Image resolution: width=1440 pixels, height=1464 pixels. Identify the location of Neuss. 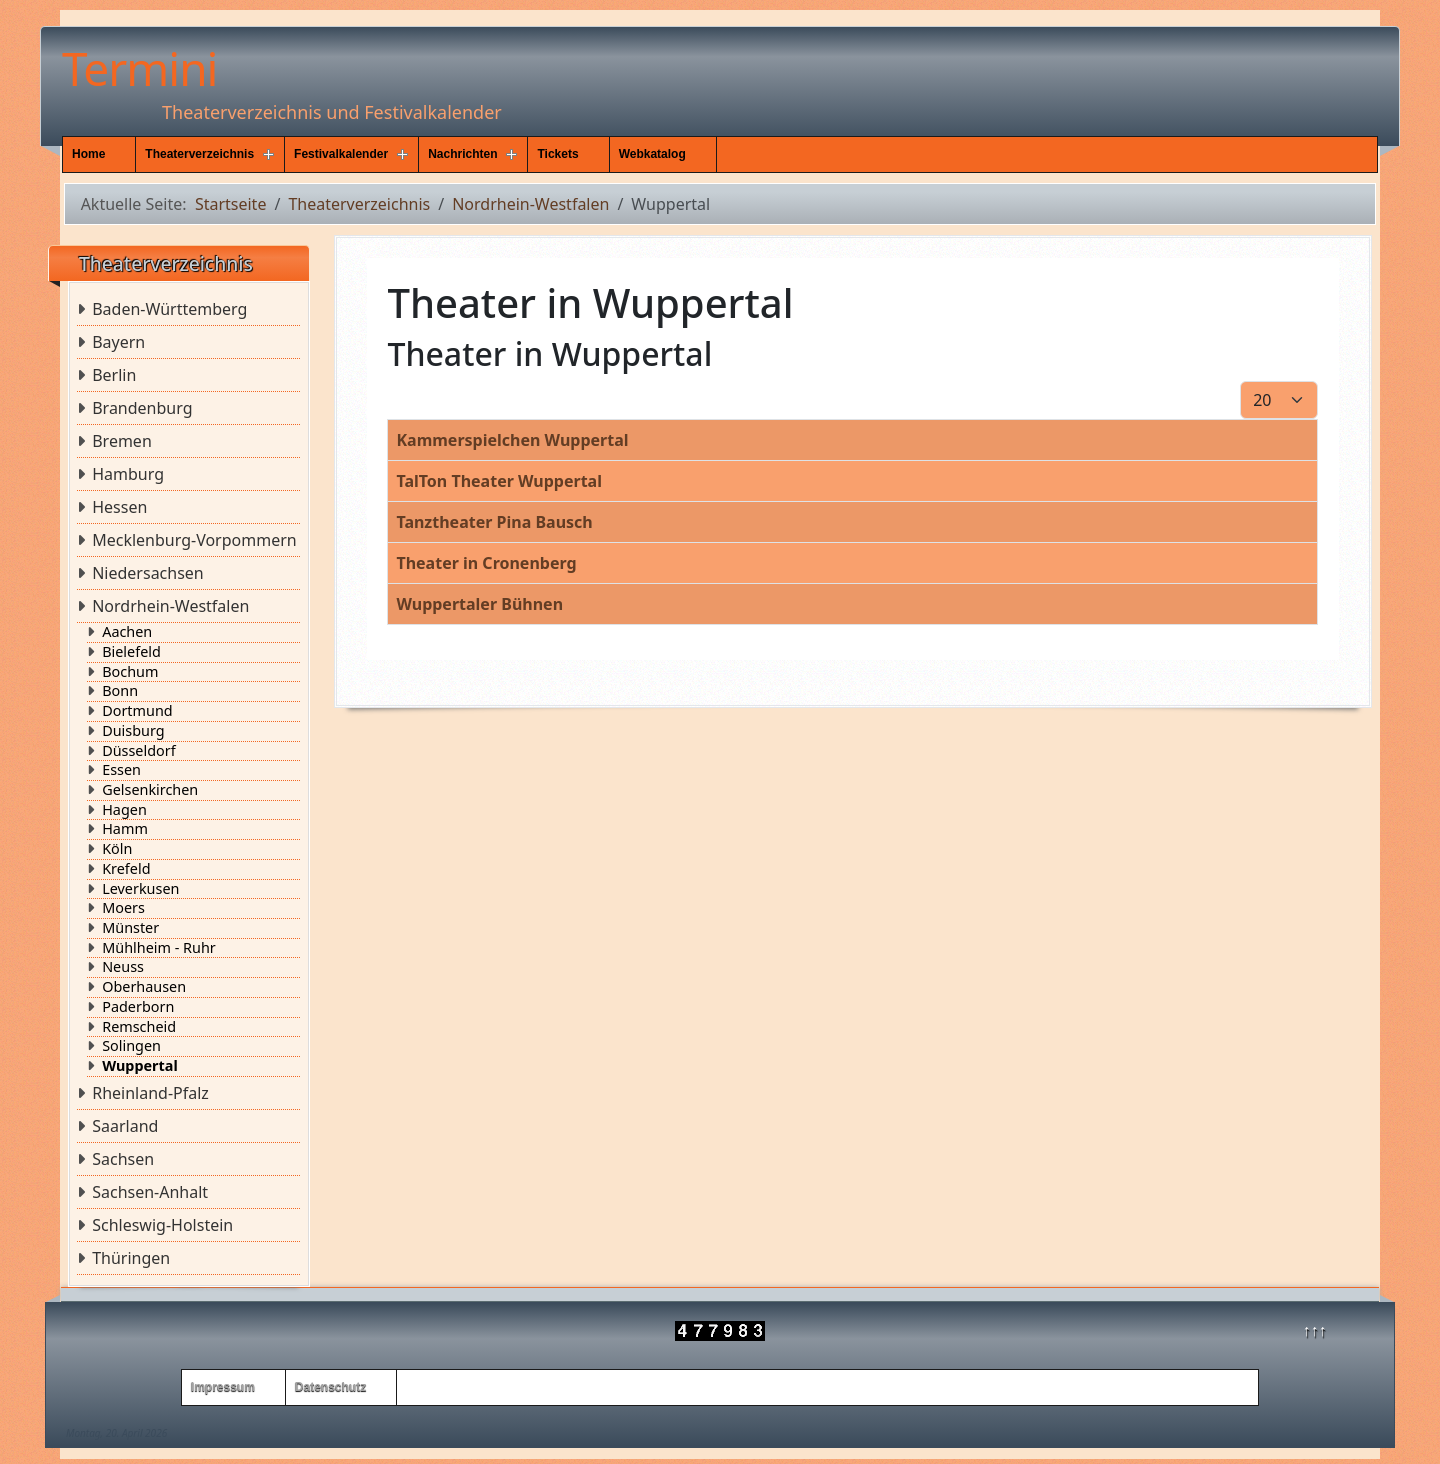
(123, 967).